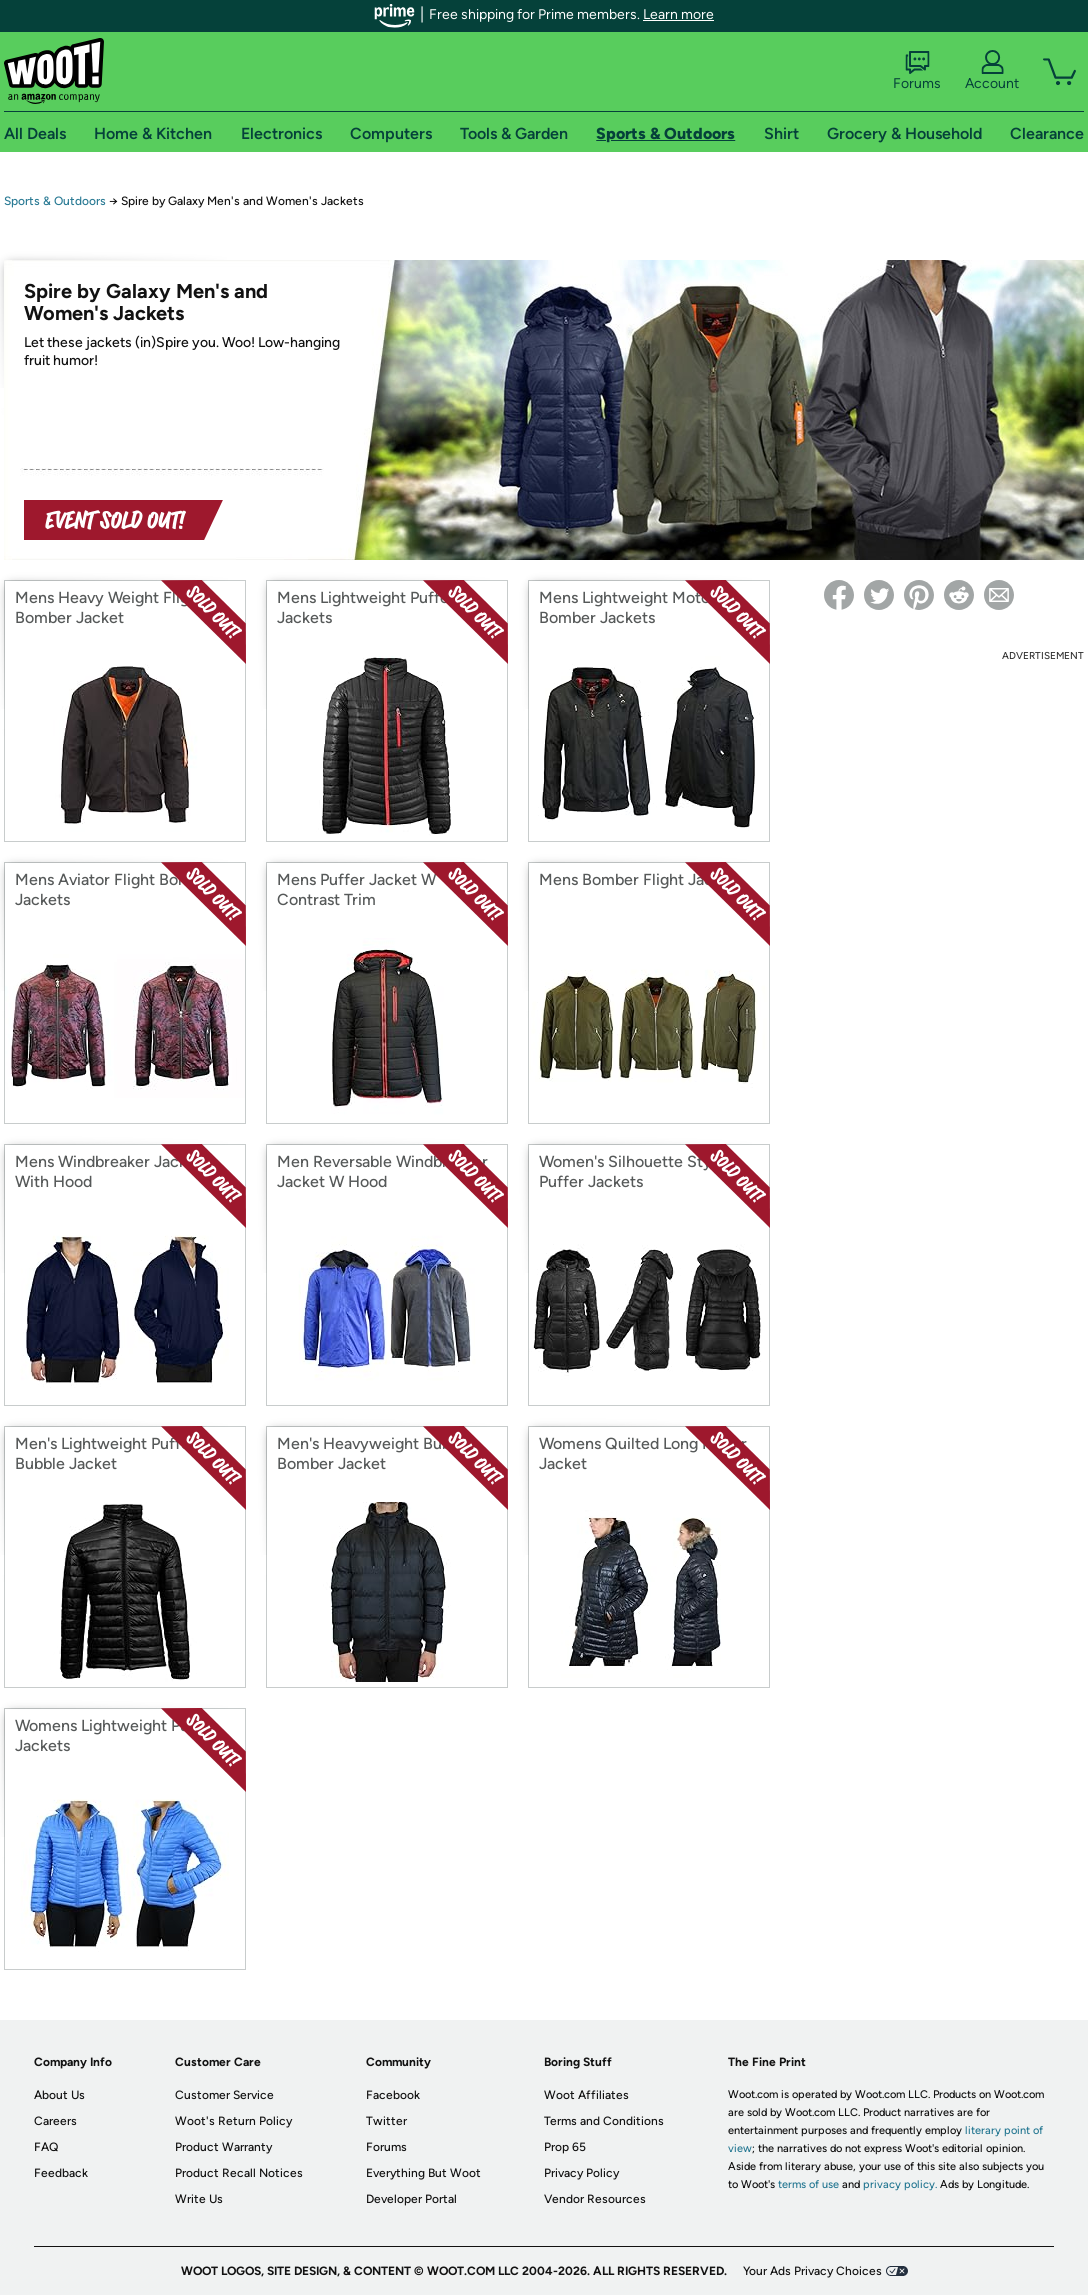 This screenshot has height=2295, width=1088. Describe the element at coordinates (411, 2199) in the screenshot. I see `Developer Portal` at that location.